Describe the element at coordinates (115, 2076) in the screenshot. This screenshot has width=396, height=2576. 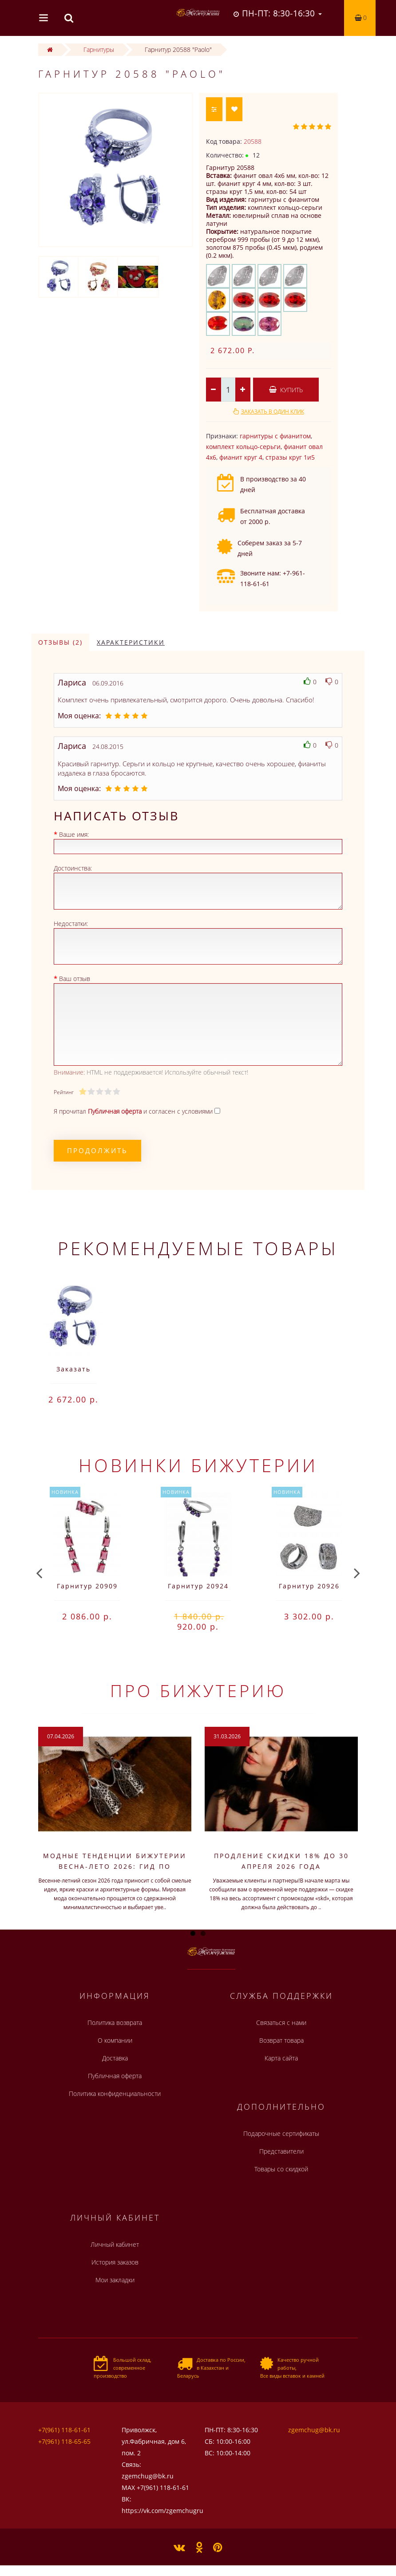
I see `Публичная оферта` at that location.